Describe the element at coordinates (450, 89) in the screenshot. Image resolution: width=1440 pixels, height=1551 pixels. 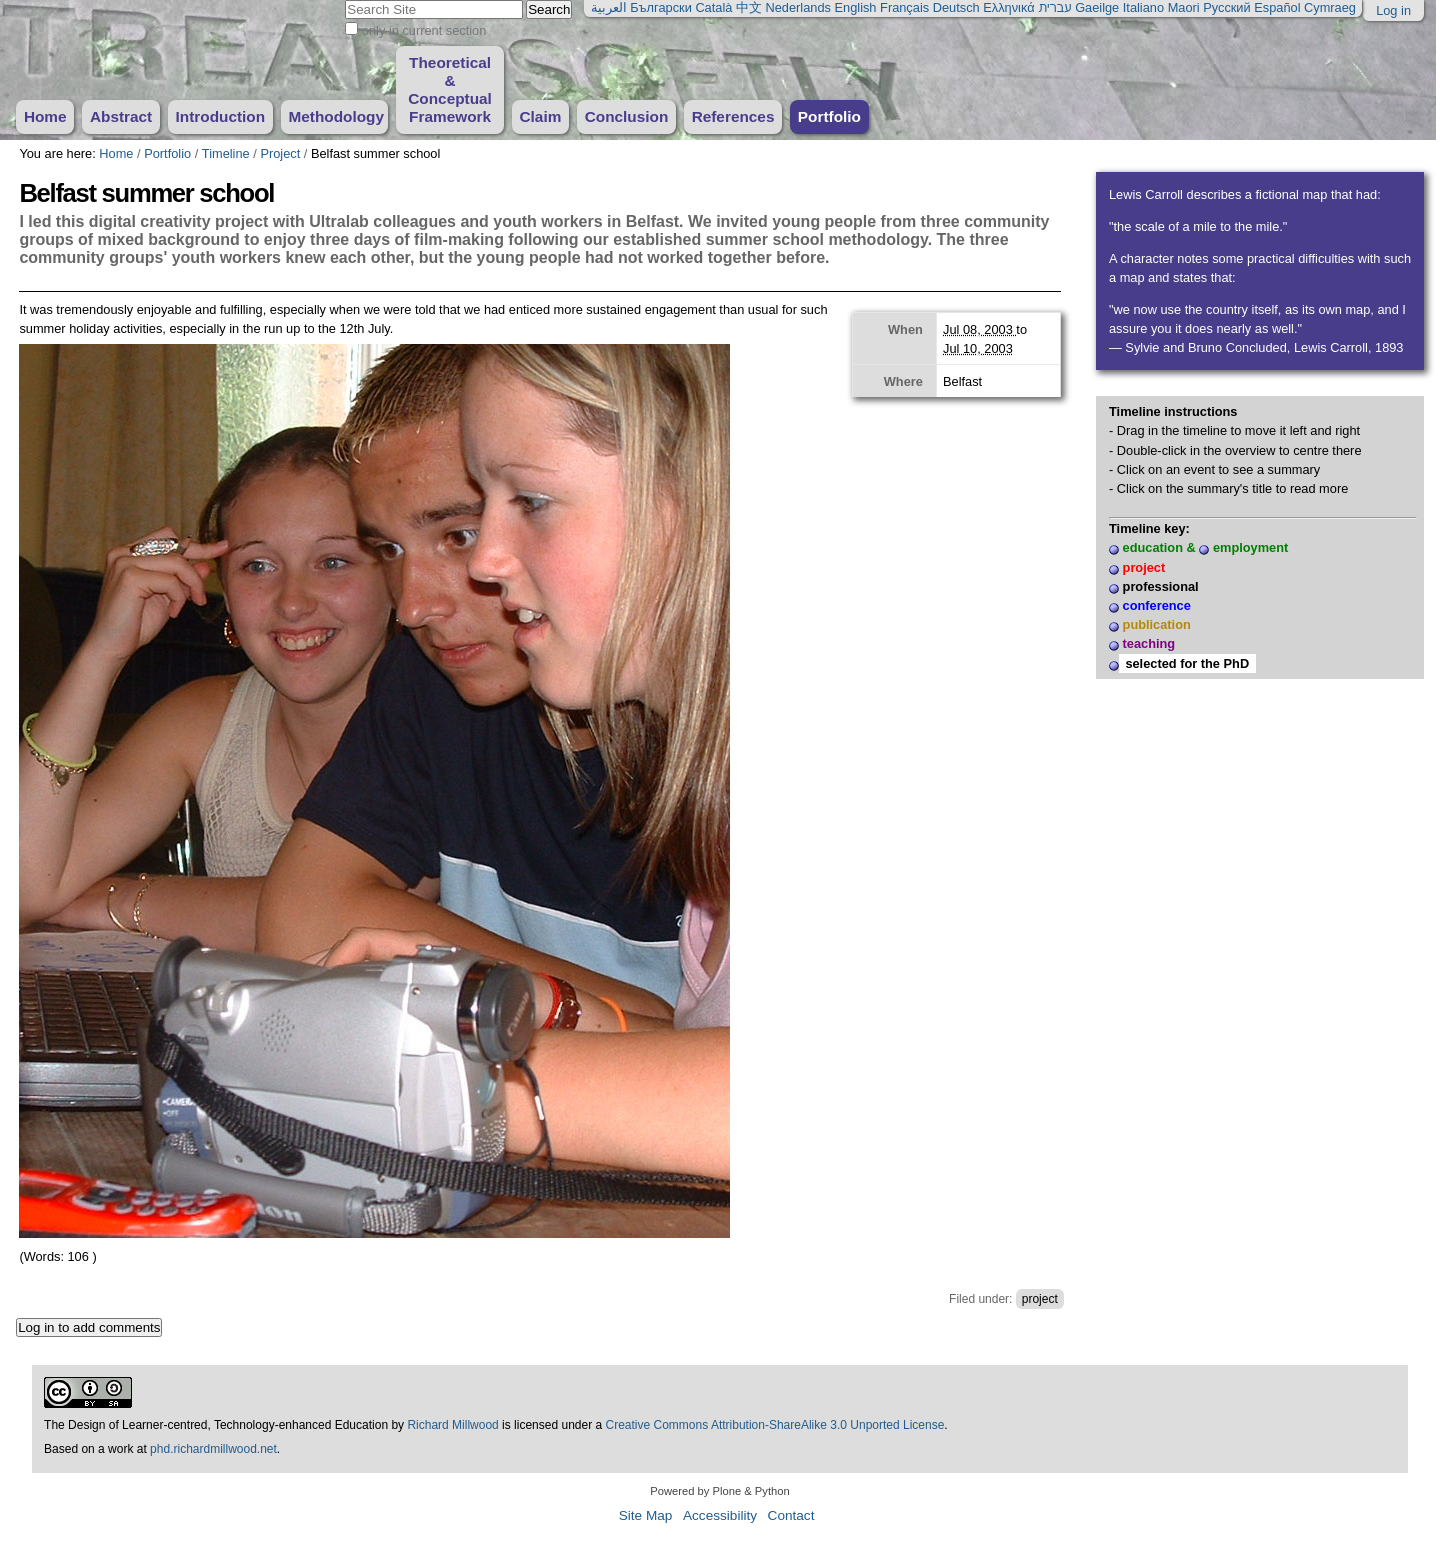
I see `Theoretical & Conceptual Framework` at that location.